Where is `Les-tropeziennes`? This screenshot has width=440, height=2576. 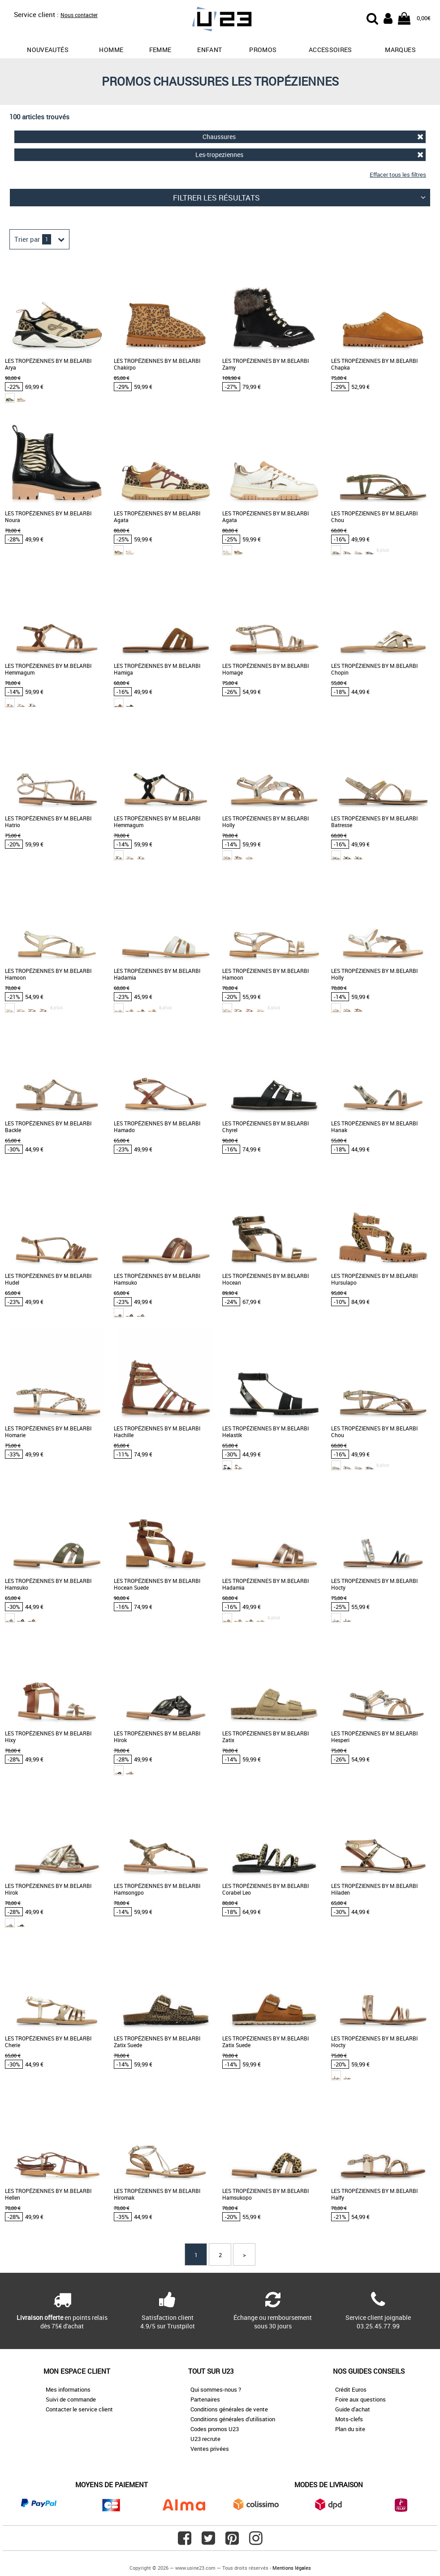 Les-tropeziennes is located at coordinates (309, 154).